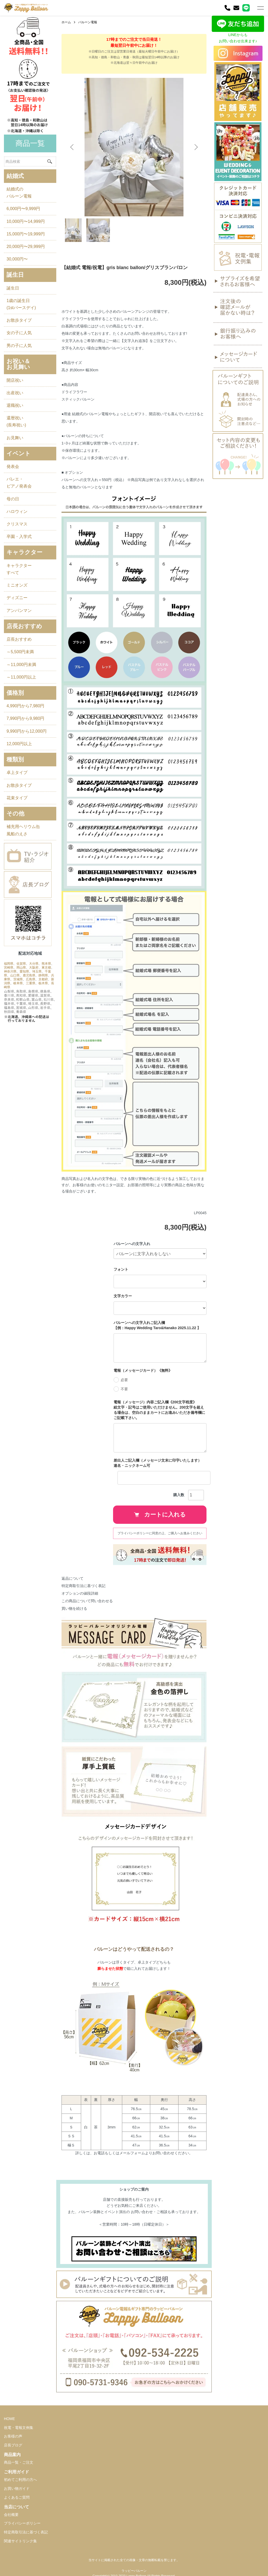 The image size is (268, 2576). What do you see at coordinates (43, 983) in the screenshot?
I see `栃木県` at bounding box center [43, 983].